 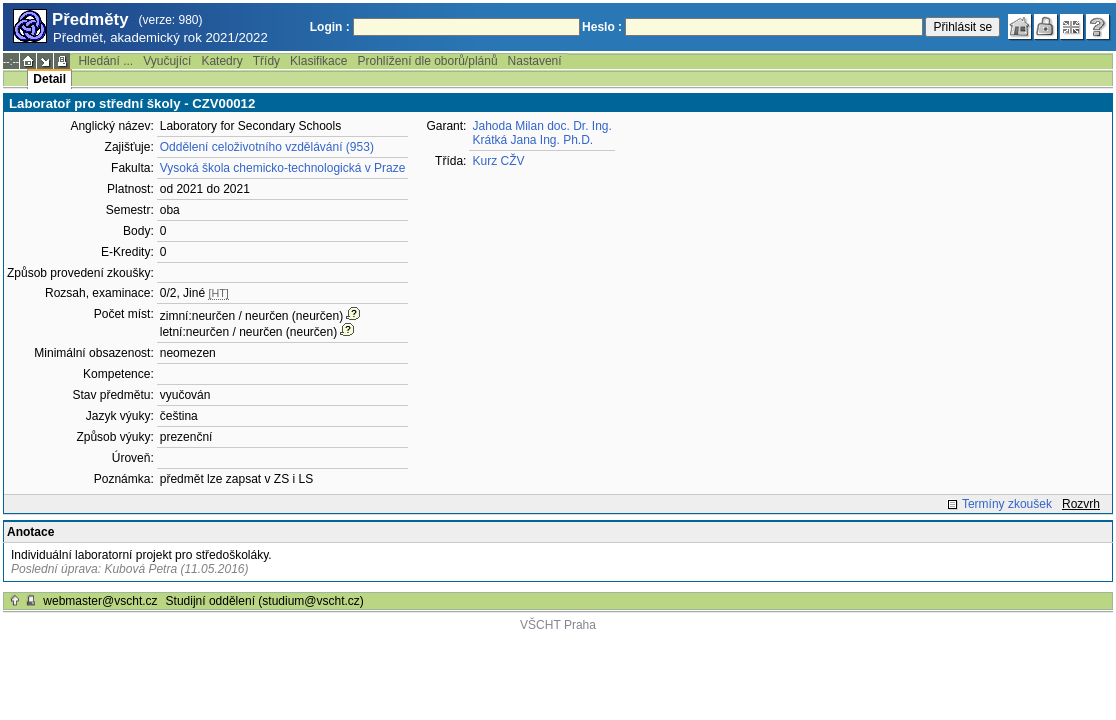 What do you see at coordinates (283, 168) in the screenshot?
I see `Vysoká škola chemicko-technologická v Praze` at bounding box center [283, 168].